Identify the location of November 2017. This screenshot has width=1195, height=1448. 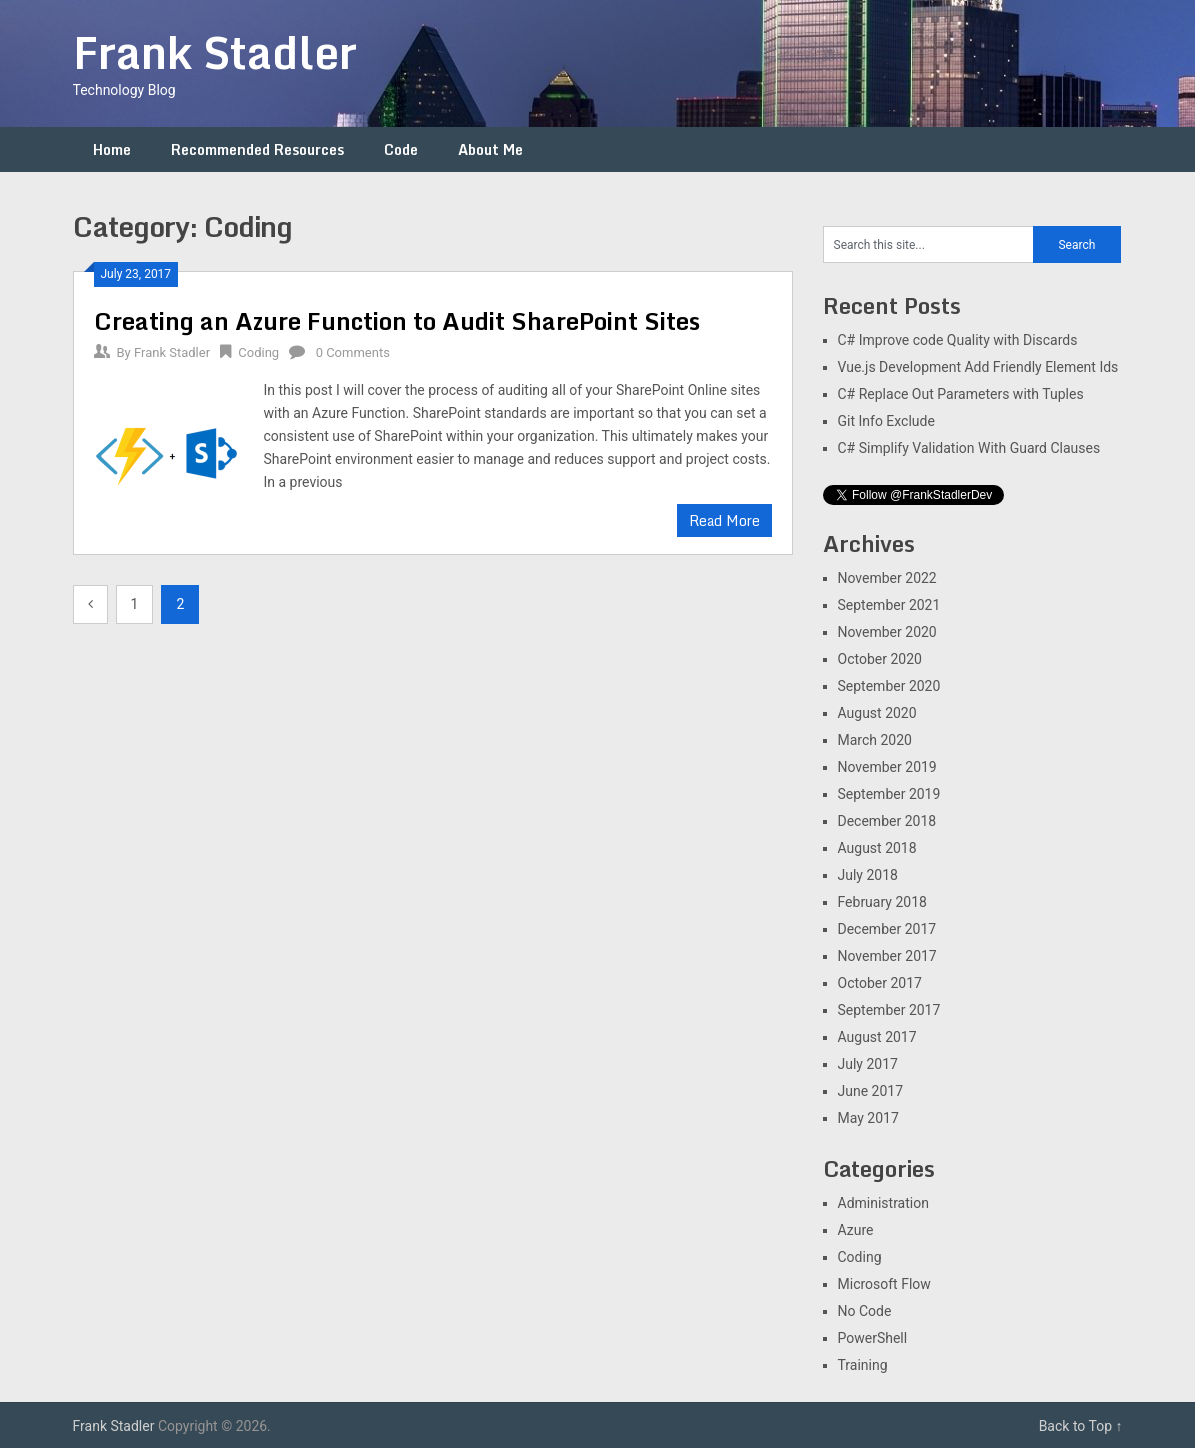
(887, 956).